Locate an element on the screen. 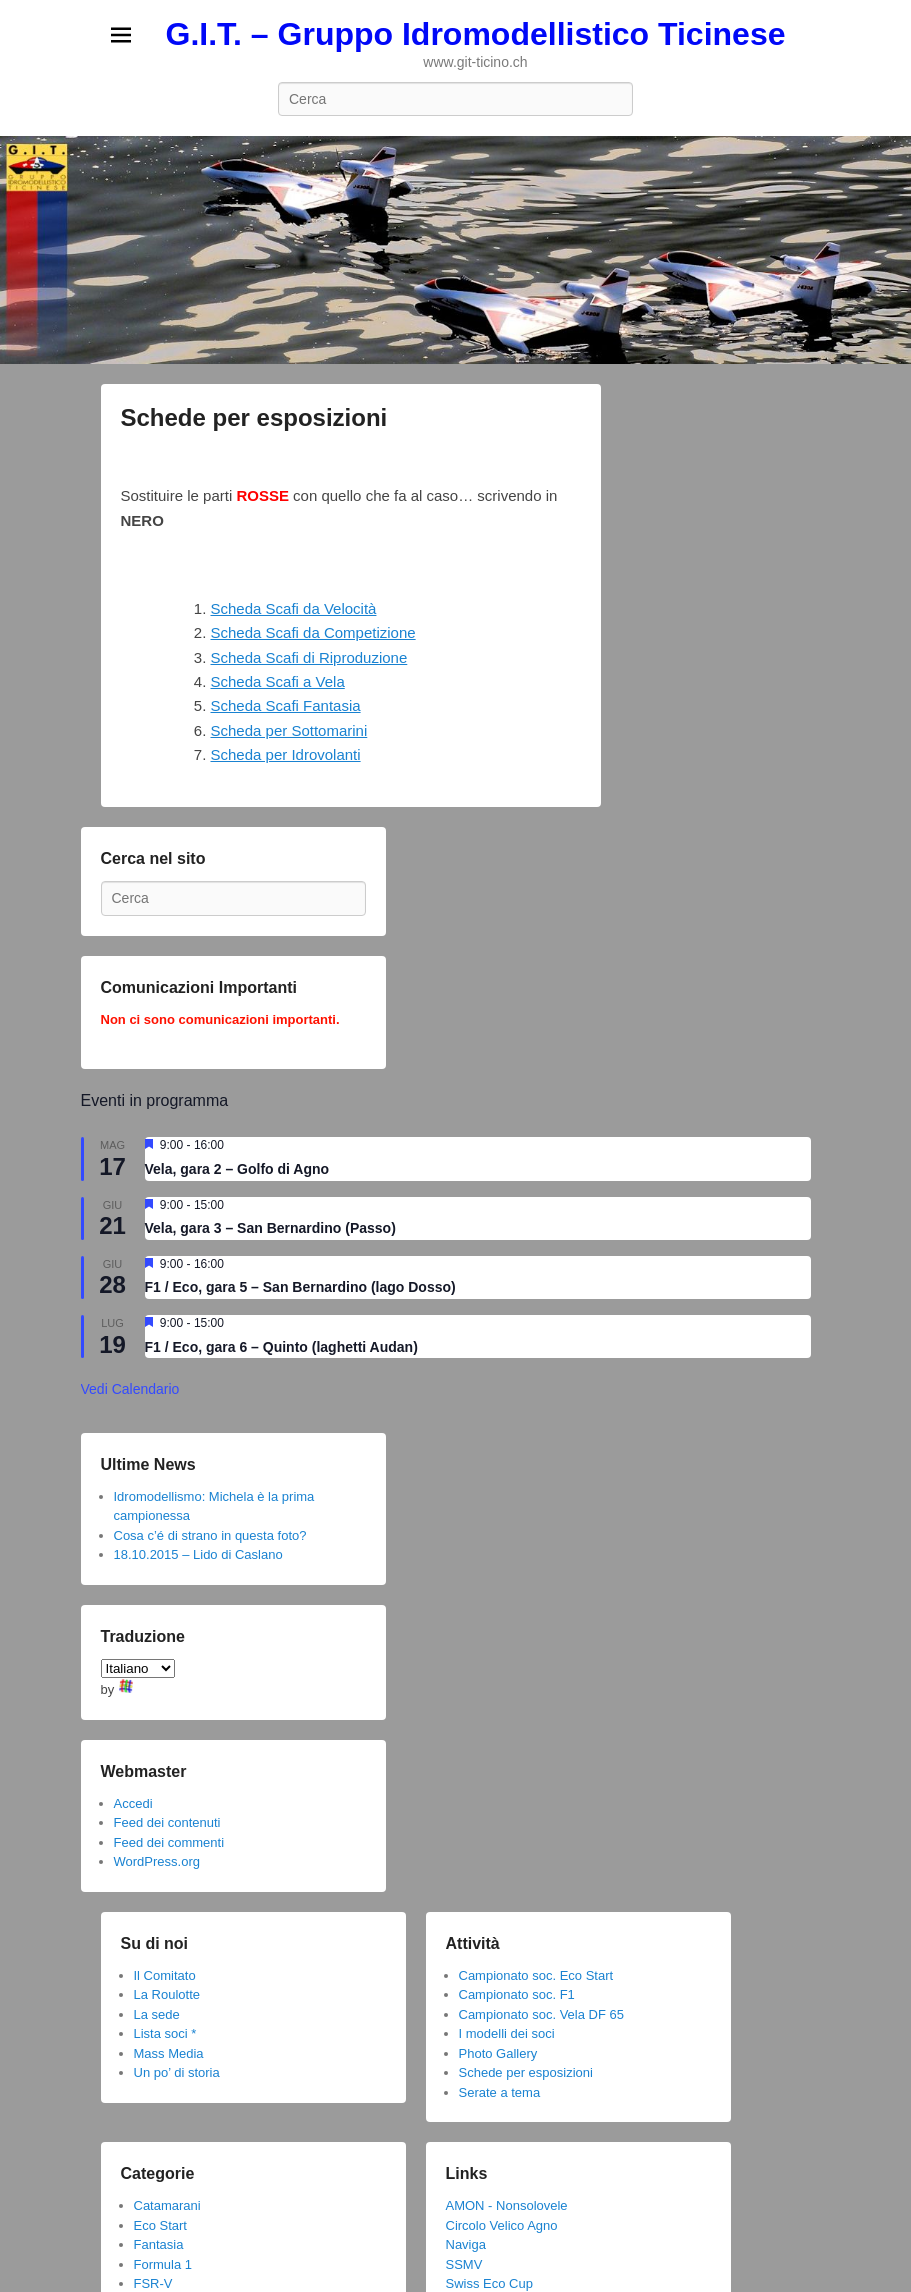 The width and height of the screenshot is (911, 2292). Il Comitato is located at coordinates (165, 1975).